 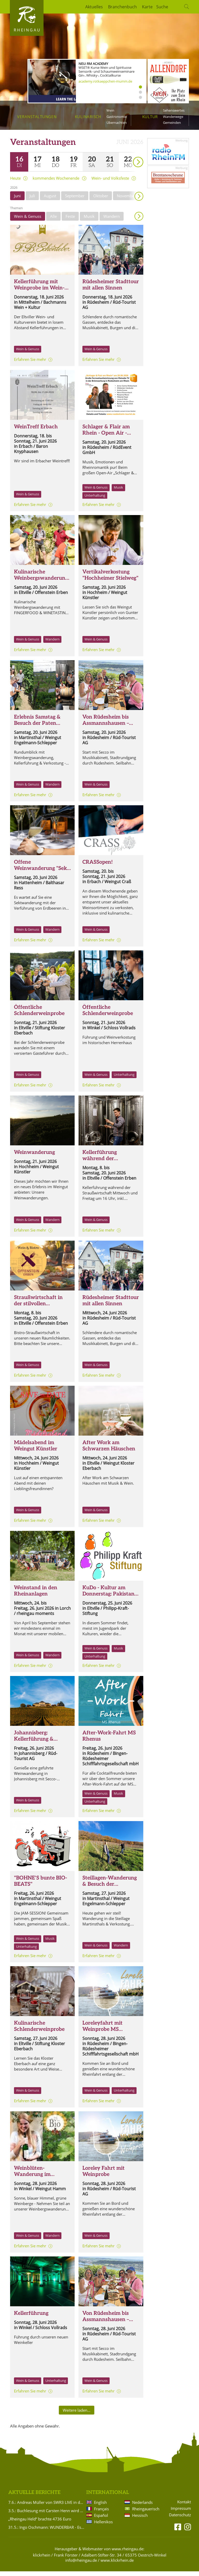 I want to click on Musik, so click(x=89, y=221).